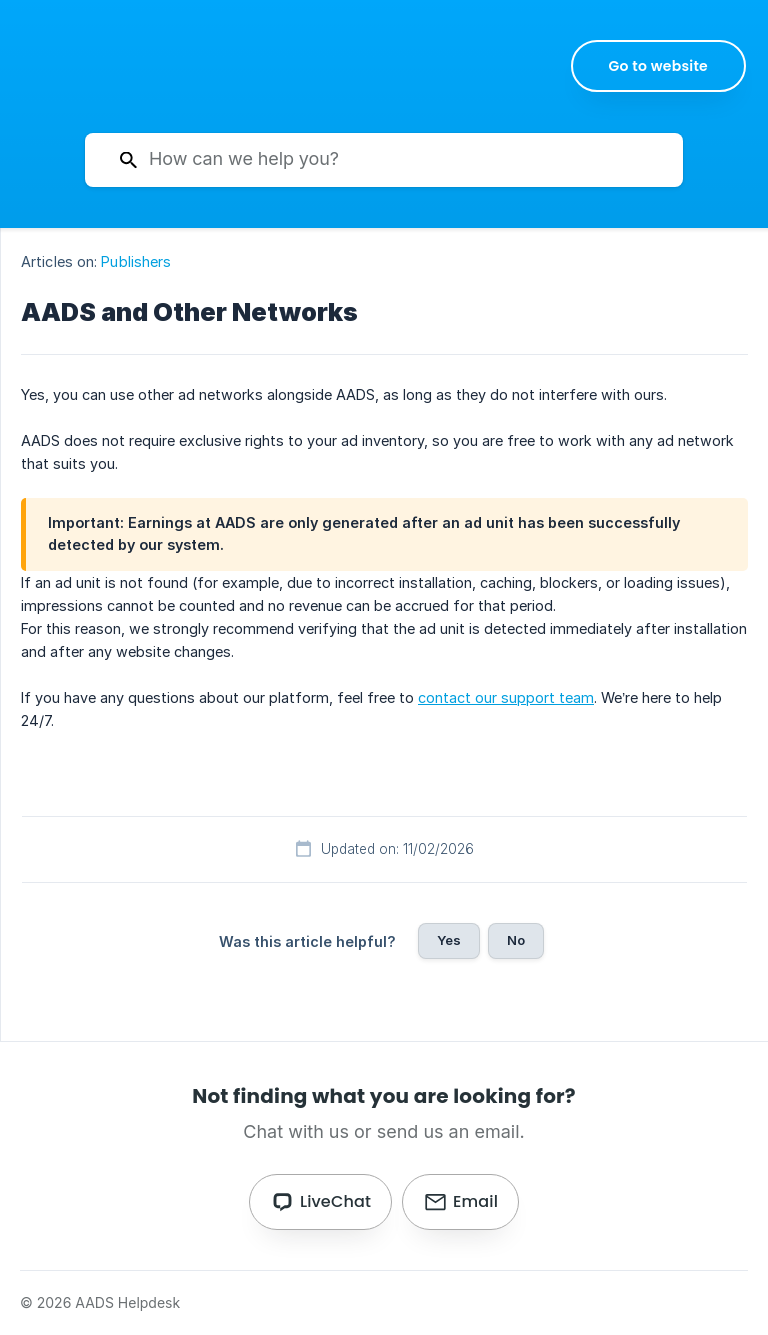  Describe the element at coordinates (335, 1201) in the screenshot. I see `LiveChat [button]` at that location.